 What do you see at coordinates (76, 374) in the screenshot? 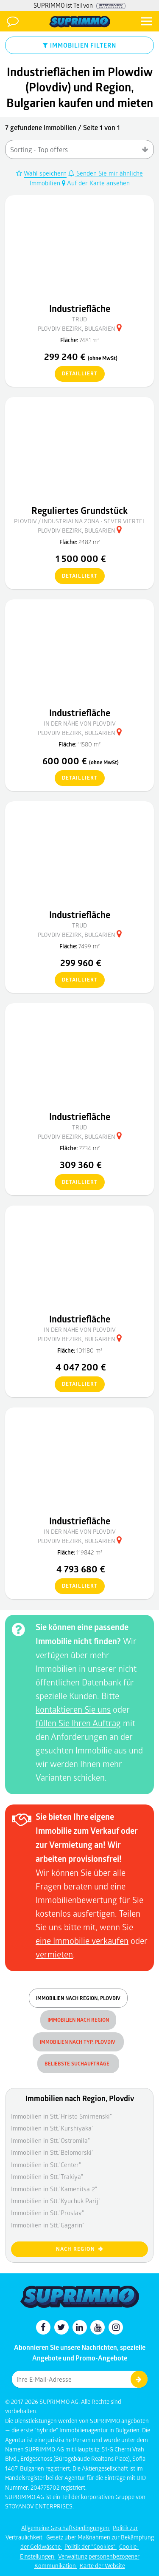
I see `detailliert` at bounding box center [76, 374].